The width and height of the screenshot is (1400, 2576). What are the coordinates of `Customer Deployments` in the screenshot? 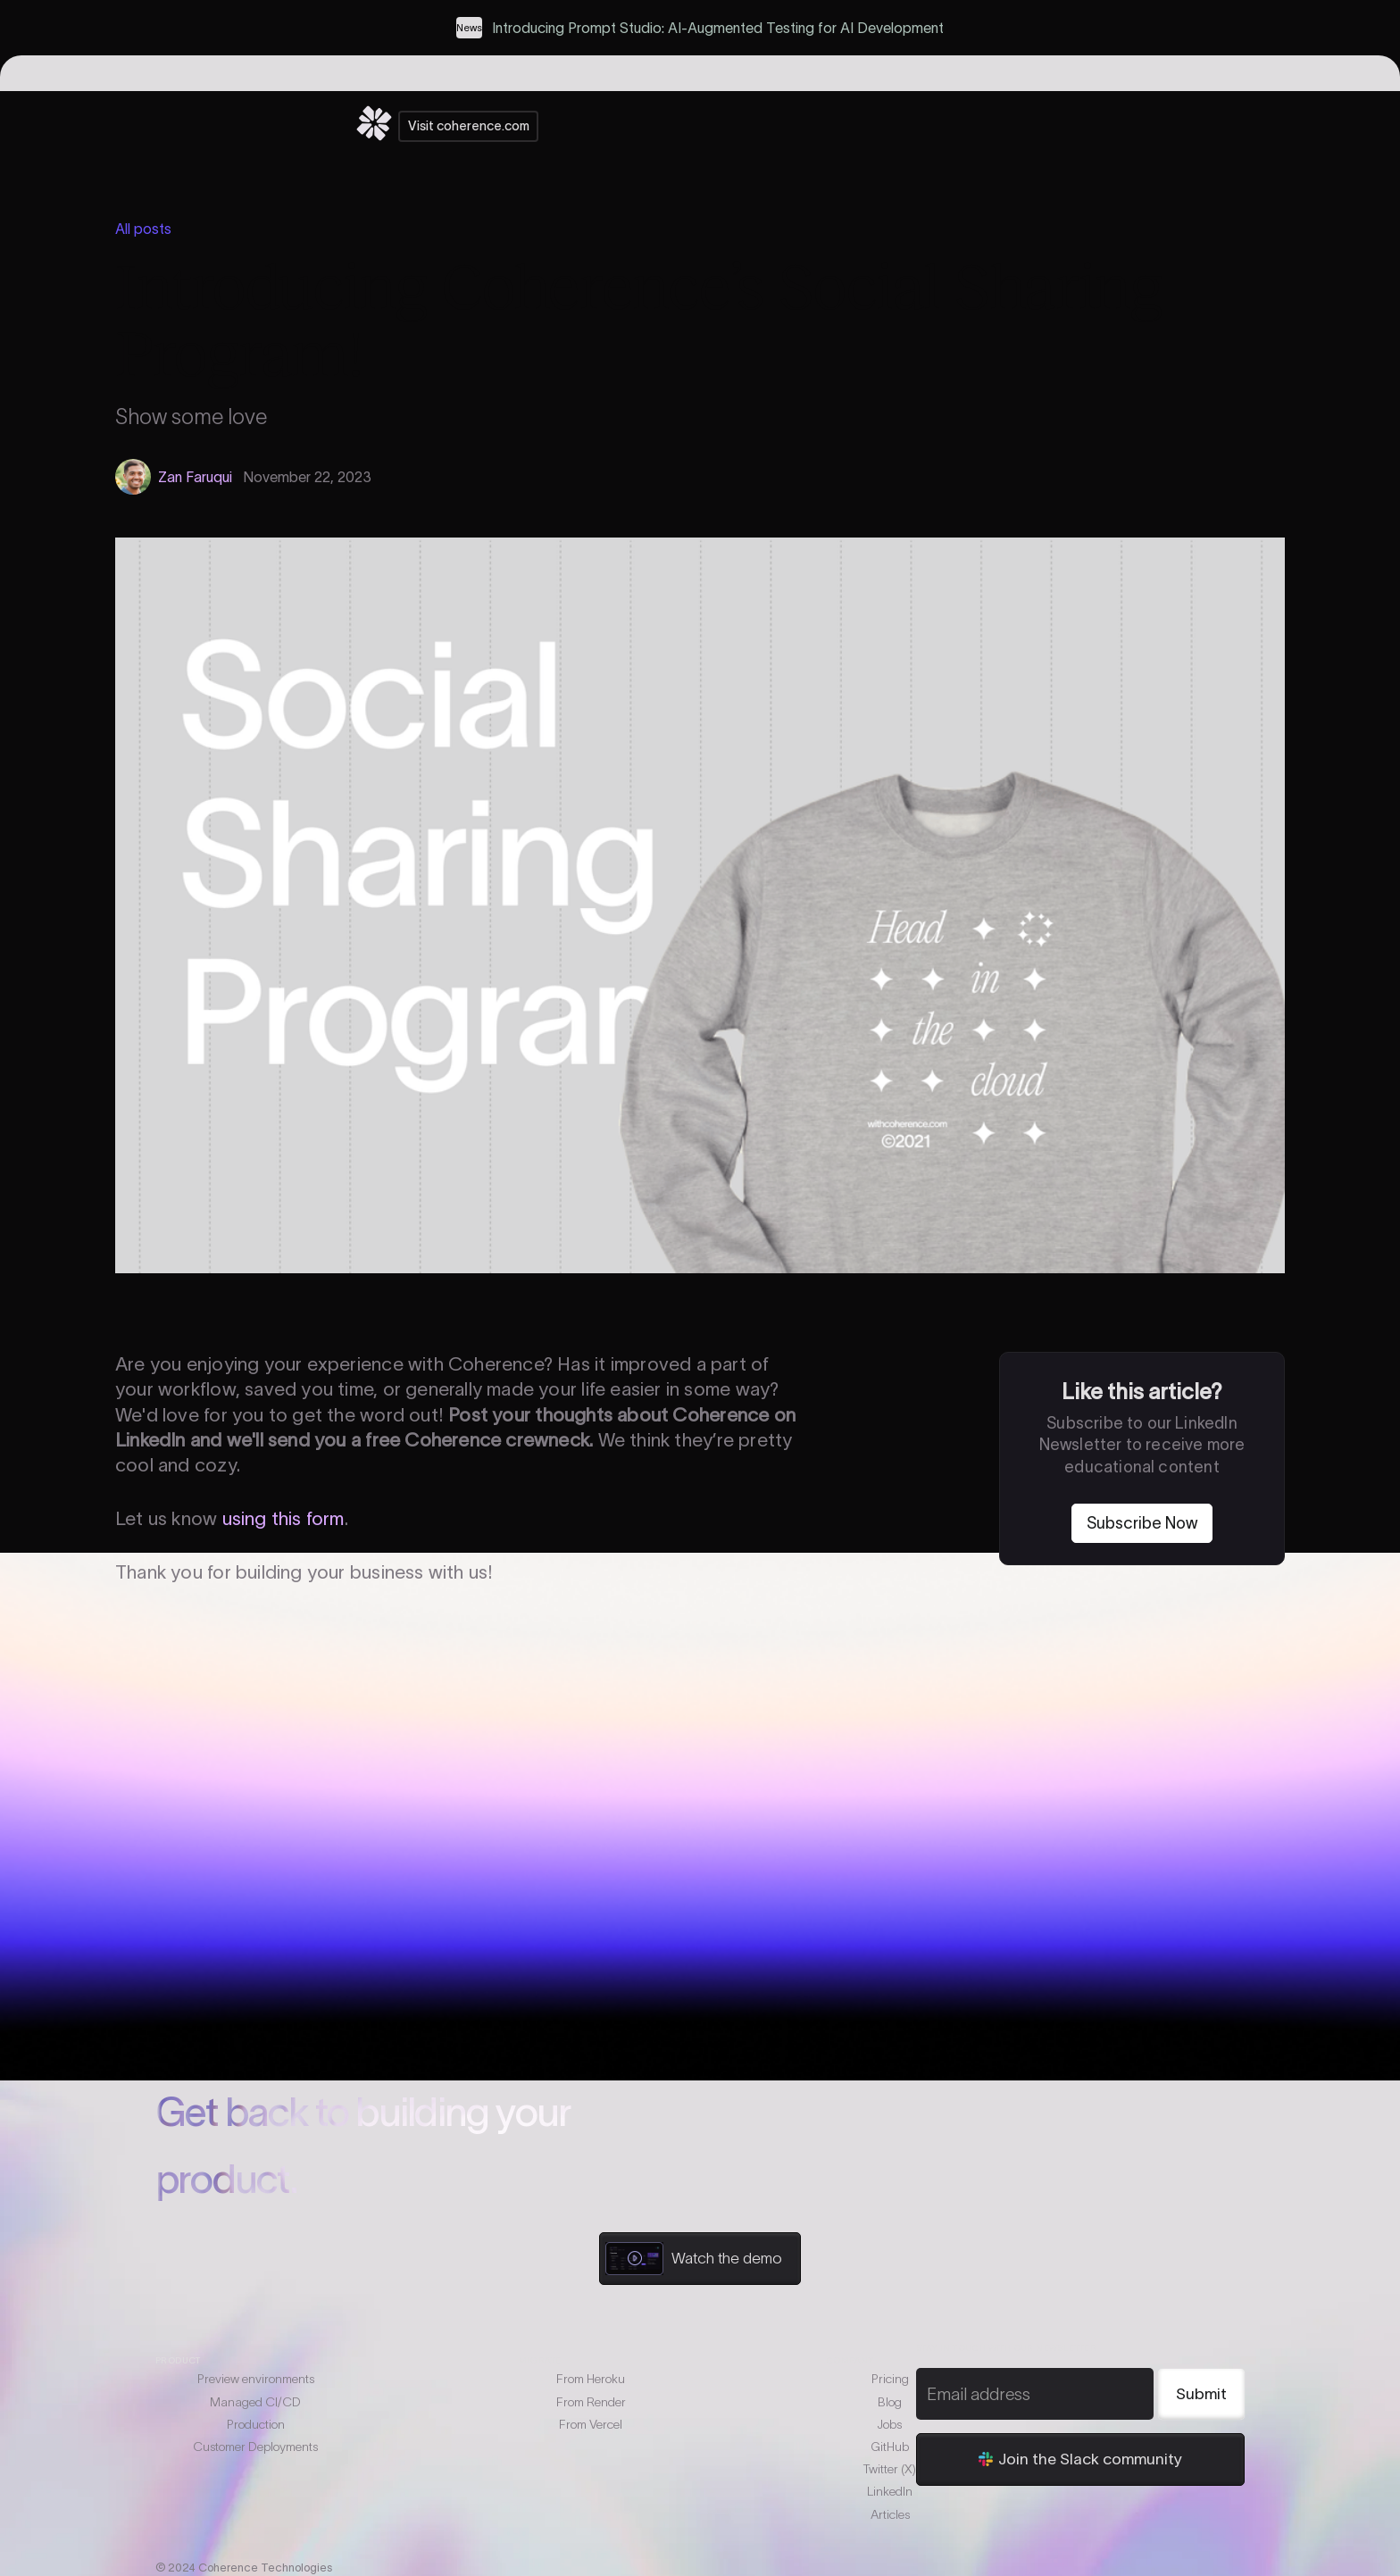 It's located at (255, 2446).